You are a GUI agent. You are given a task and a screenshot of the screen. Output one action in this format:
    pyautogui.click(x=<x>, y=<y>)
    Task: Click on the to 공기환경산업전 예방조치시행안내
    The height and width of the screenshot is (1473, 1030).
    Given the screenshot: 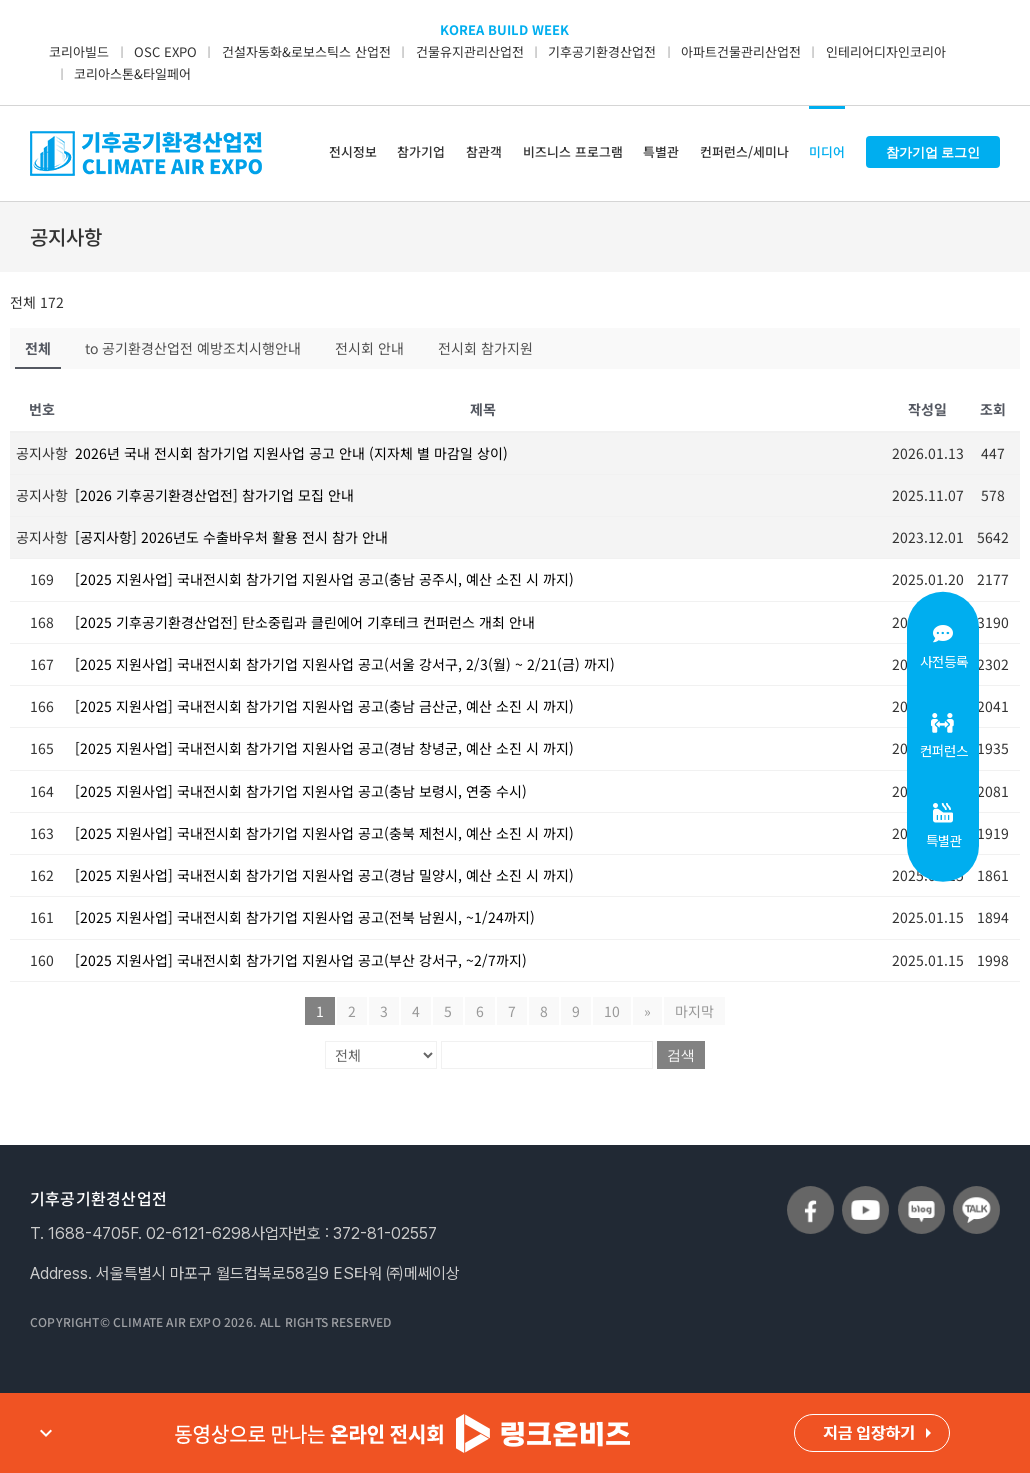 What is the action you would take?
    pyautogui.click(x=193, y=348)
    